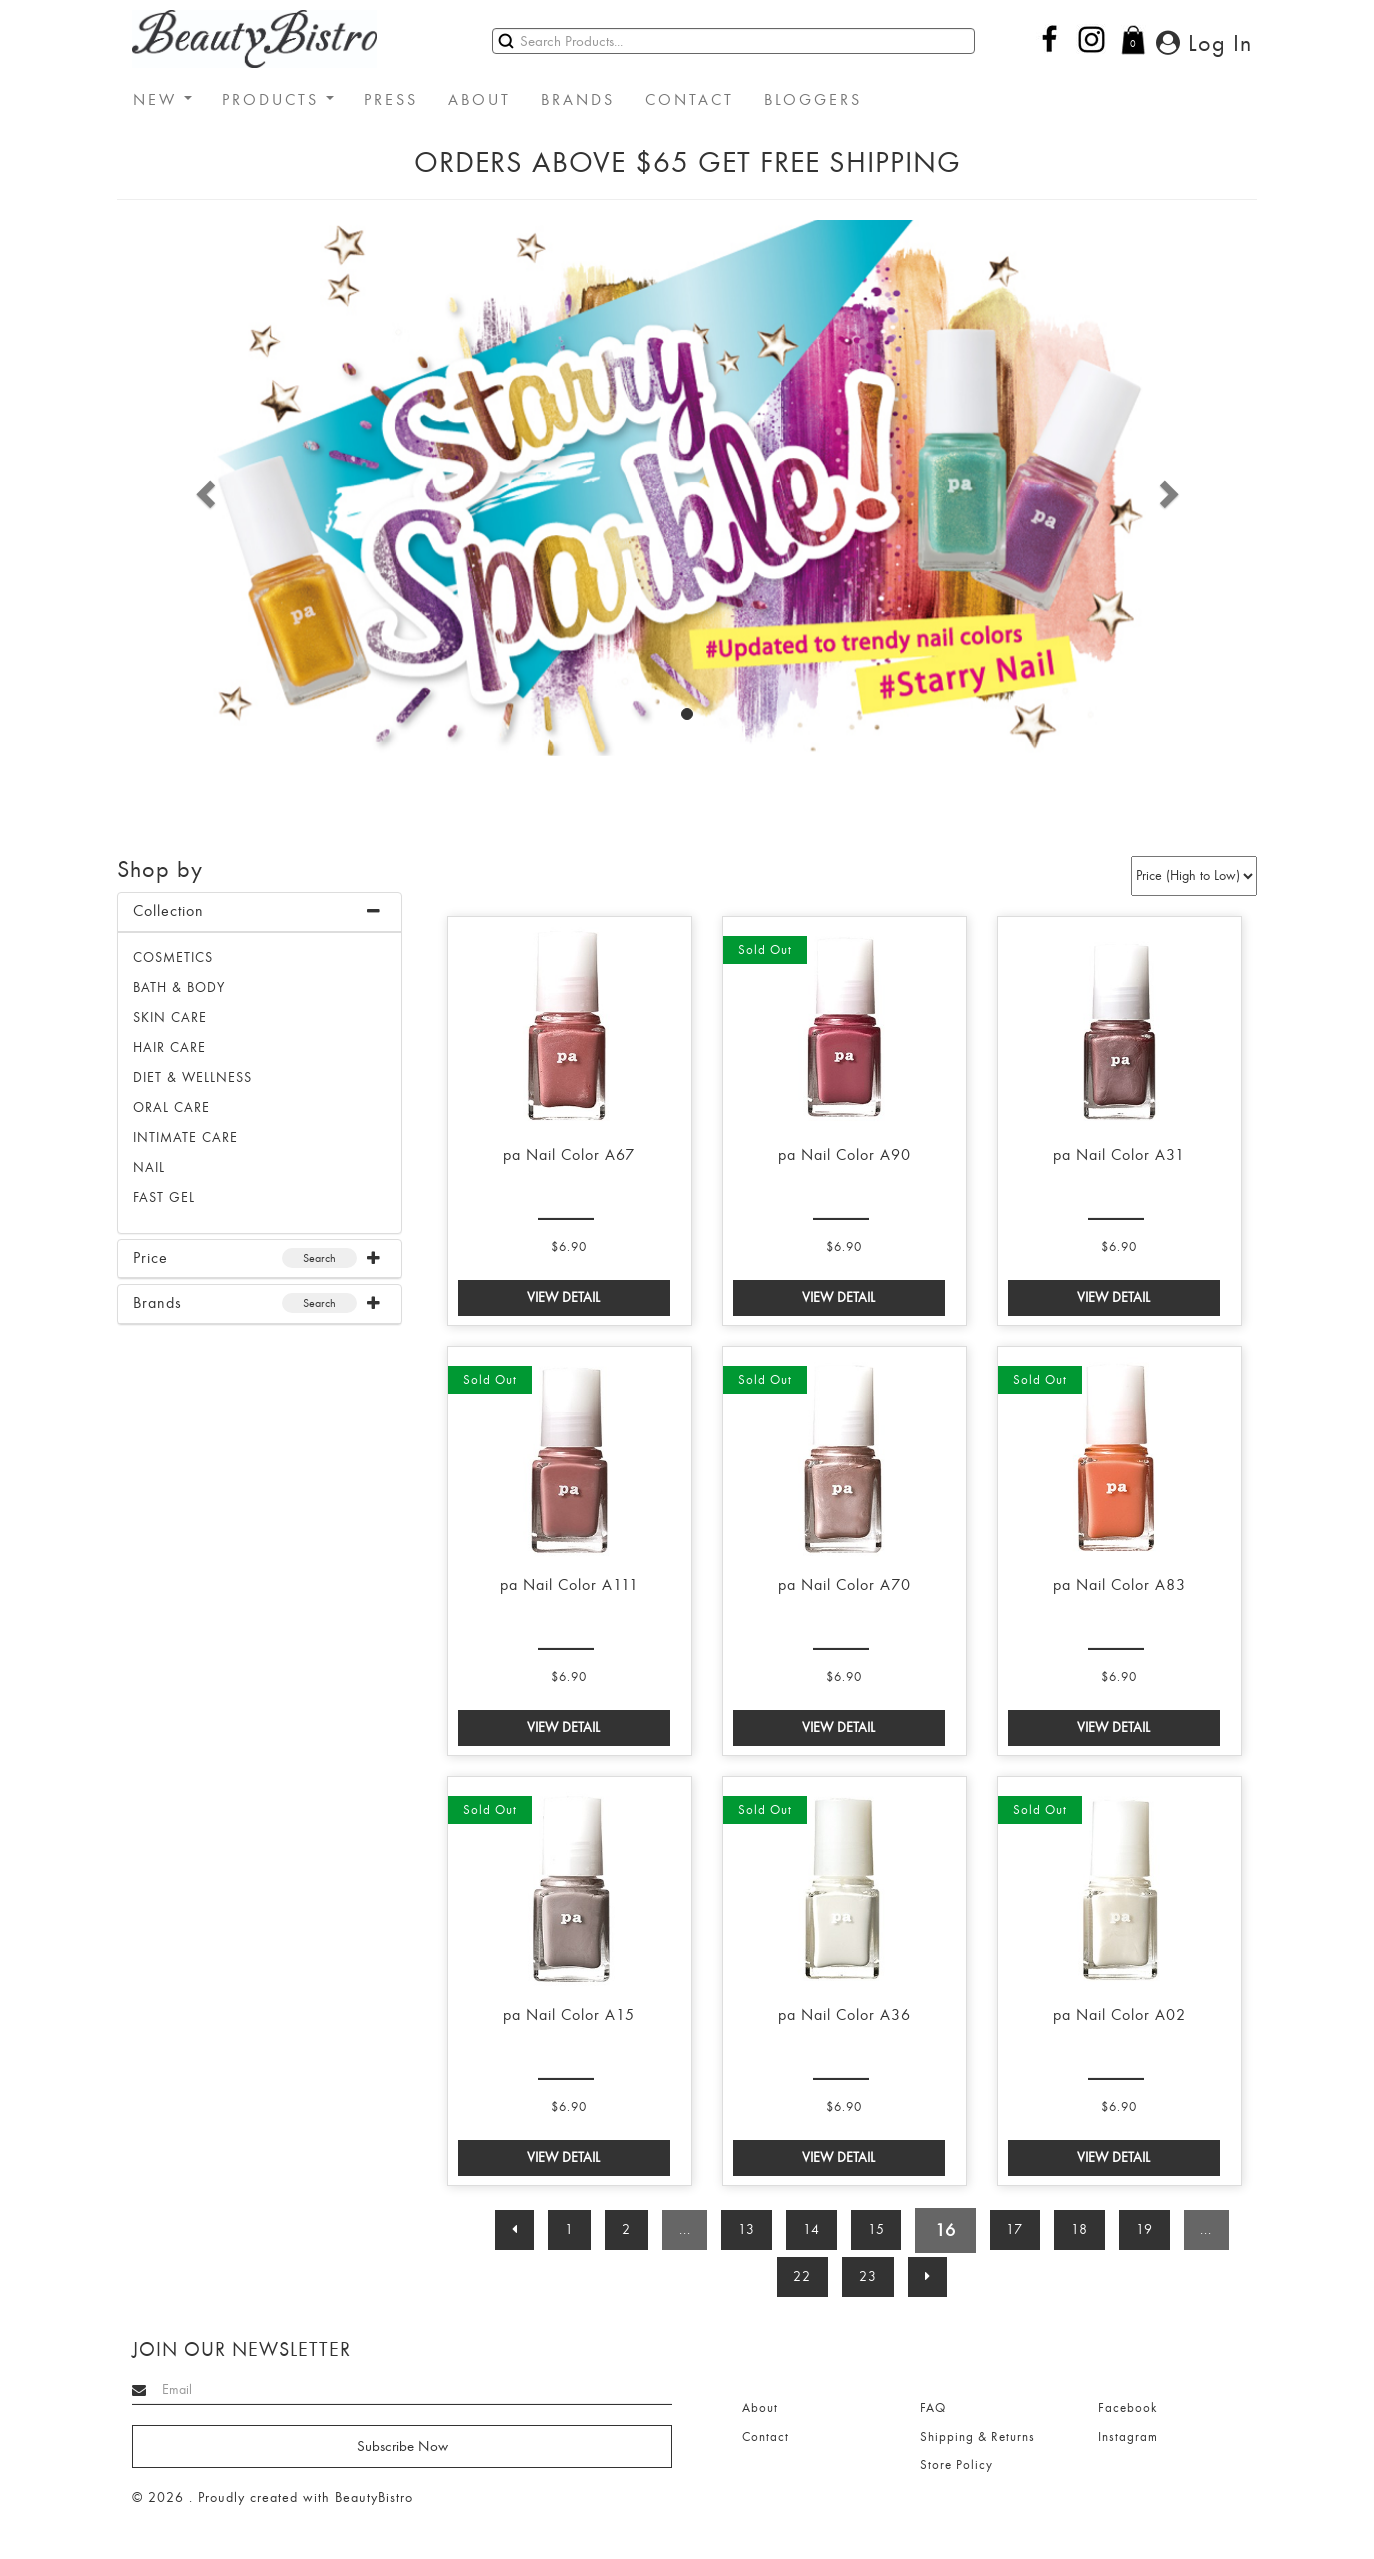 The width and height of the screenshot is (1374, 2559). I want to click on Search, so click(319, 1258).